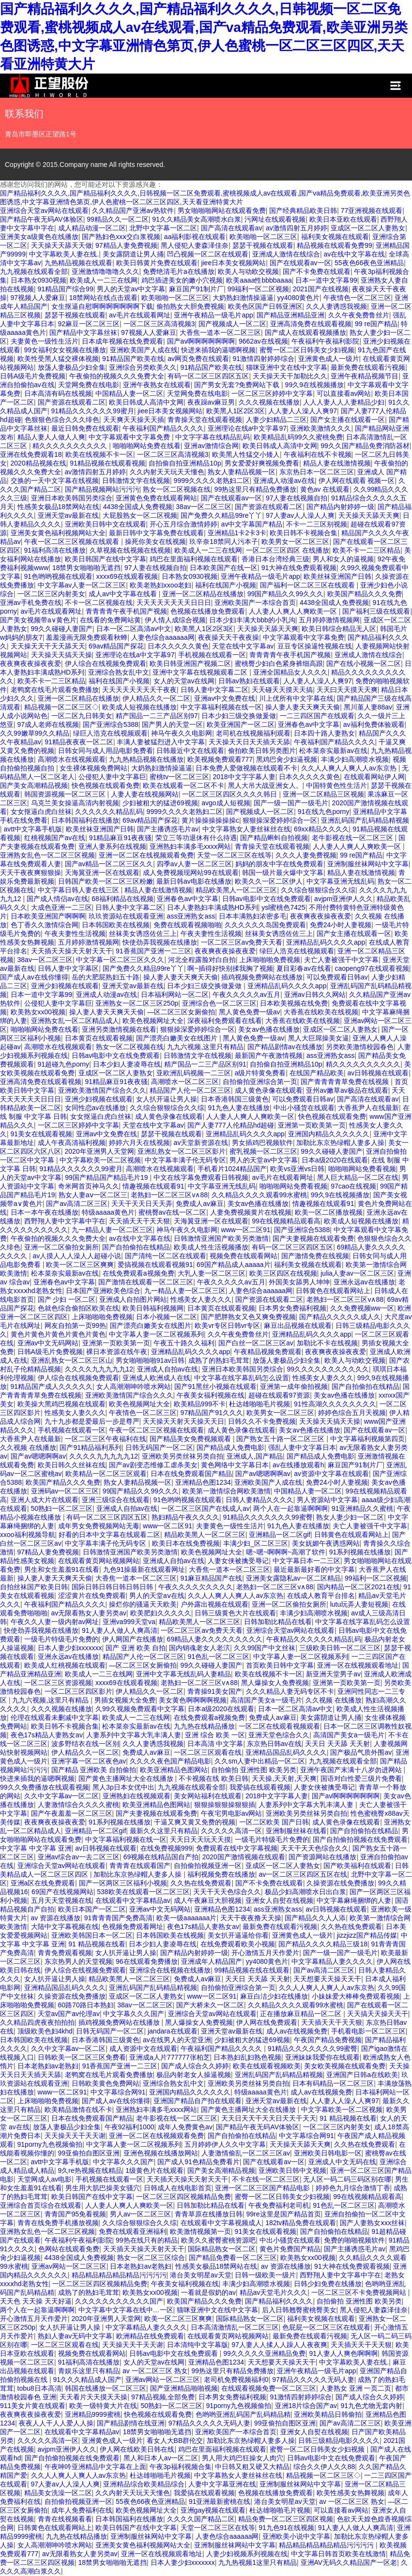 This screenshot has width=412, height=2576. What do you see at coordinates (133, 210) in the screenshot?
I see `久久精品国产亚洲av热软件` at bounding box center [133, 210].